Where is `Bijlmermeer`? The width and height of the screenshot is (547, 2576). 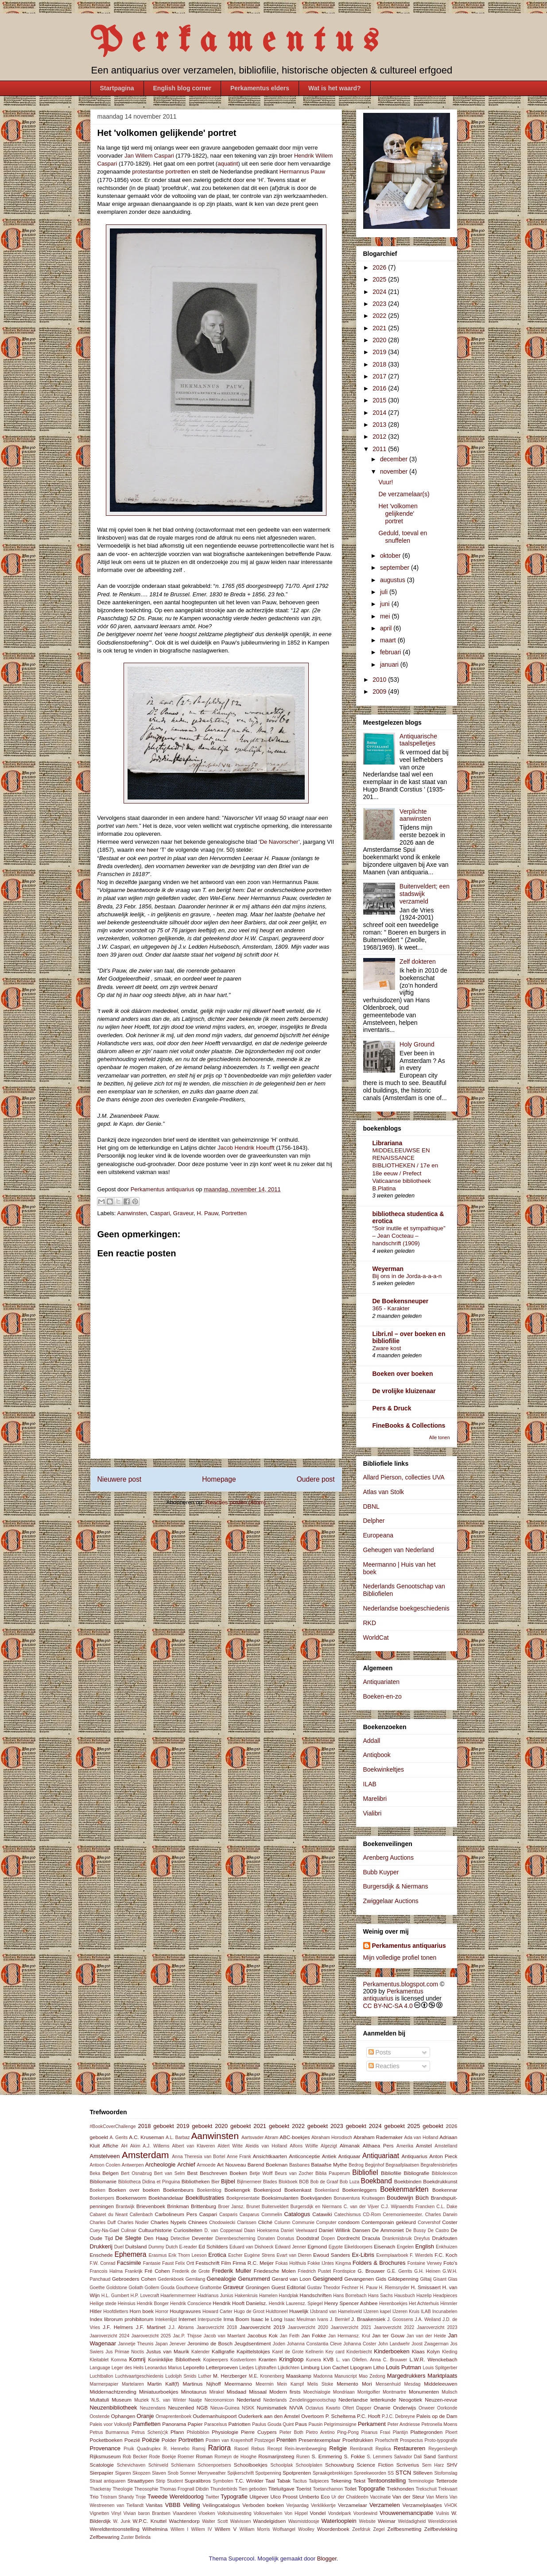 Bijlmermeer is located at coordinates (249, 2181).